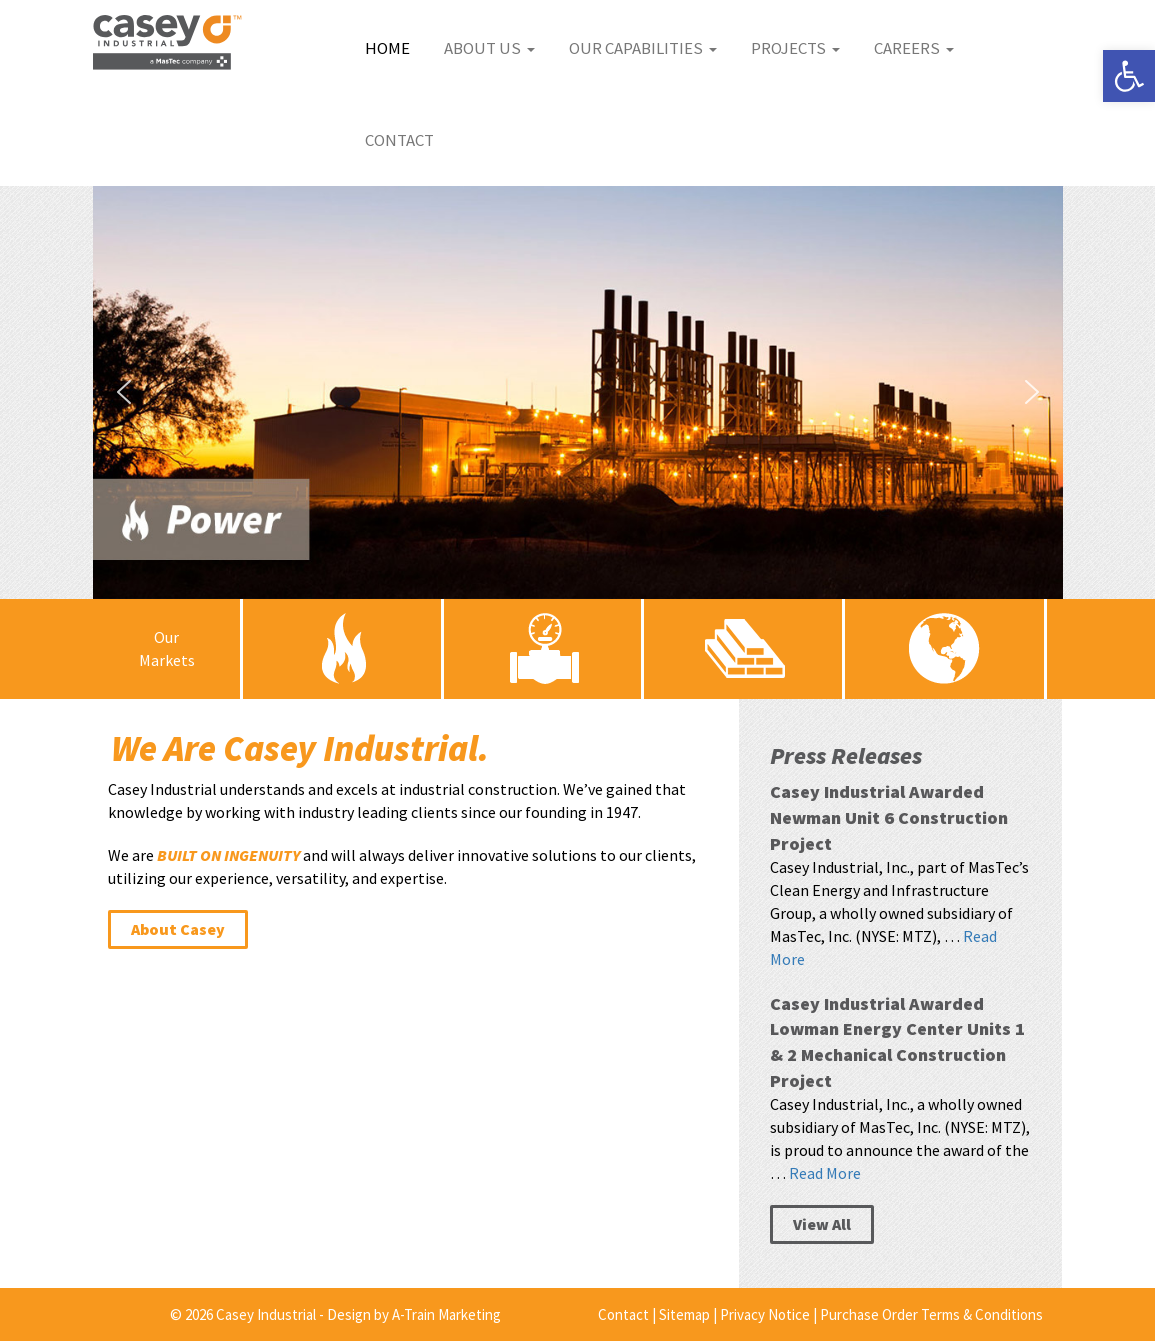  I want to click on Casey Industrial Awarded Newman Unit 6 Construction Project [link], so click(889, 817).